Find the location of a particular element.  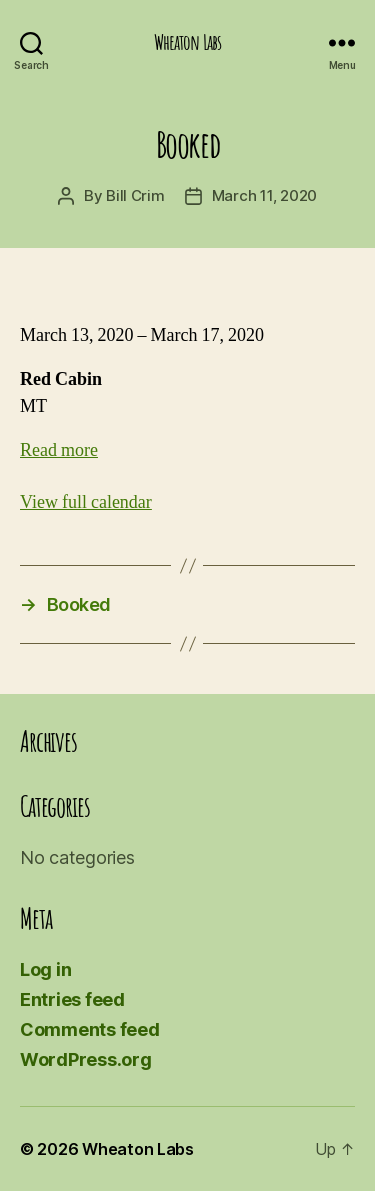

Comments feed is located at coordinates (90, 1029).